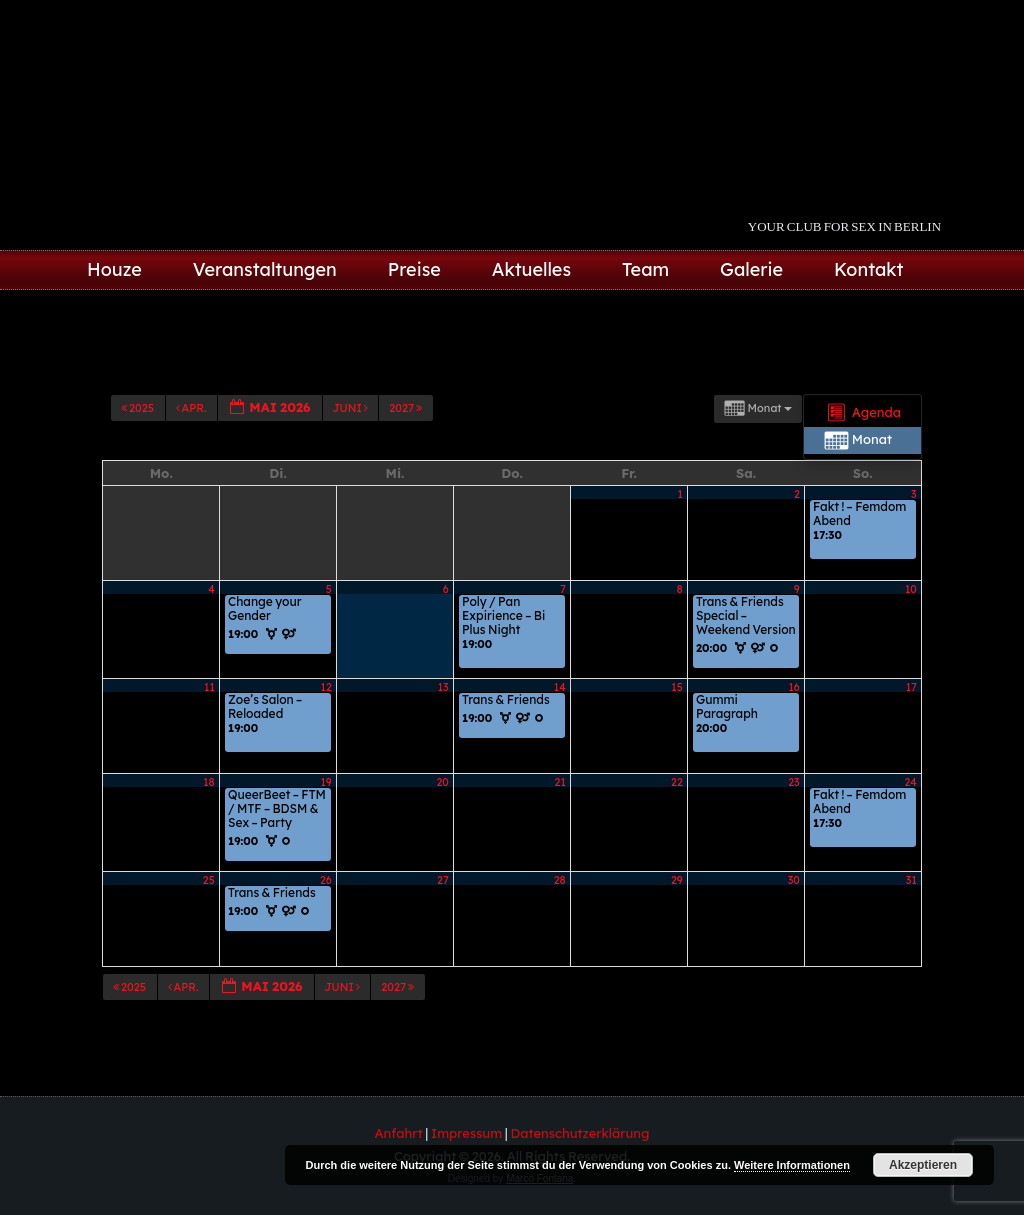 The width and height of the screenshot is (1024, 1215). I want to click on Aktuelles, so click(531, 269).